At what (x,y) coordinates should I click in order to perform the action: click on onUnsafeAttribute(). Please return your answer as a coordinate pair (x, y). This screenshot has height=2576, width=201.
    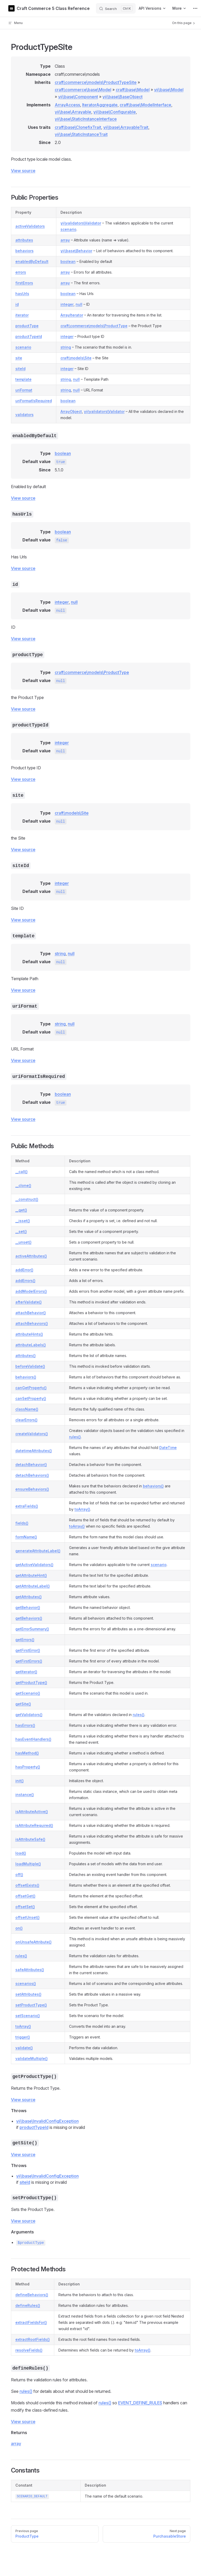
    Looking at the image, I should click on (33, 1942).